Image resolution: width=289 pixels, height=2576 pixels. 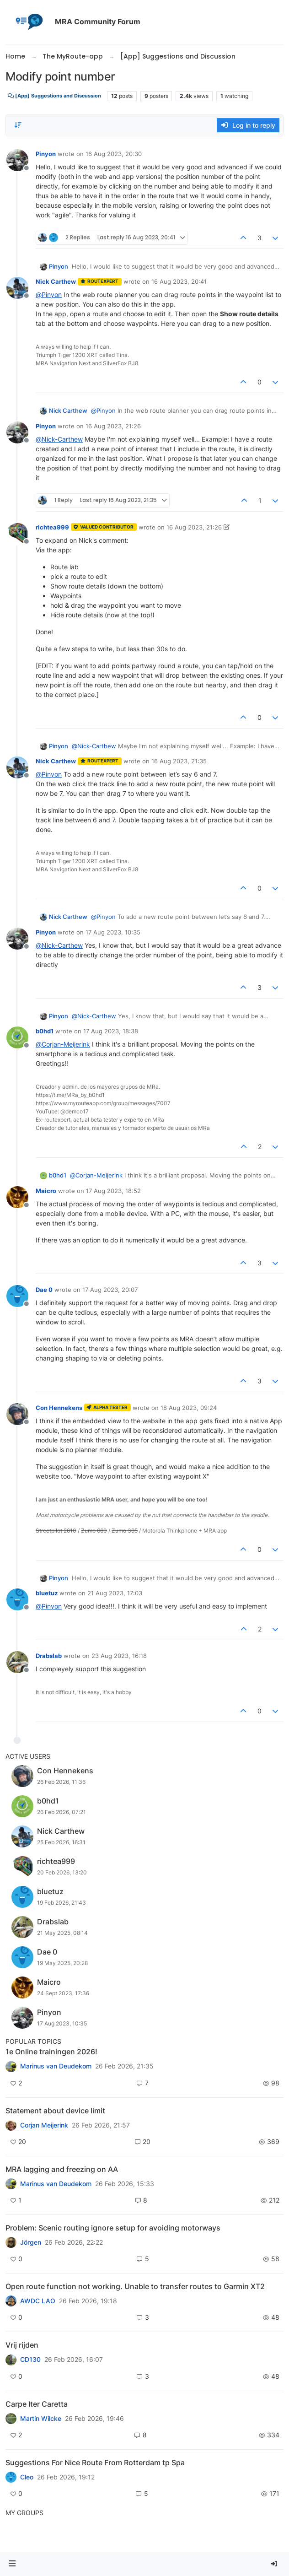 What do you see at coordinates (30, 2359) in the screenshot?
I see `CD130` at bounding box center [30, 2359].